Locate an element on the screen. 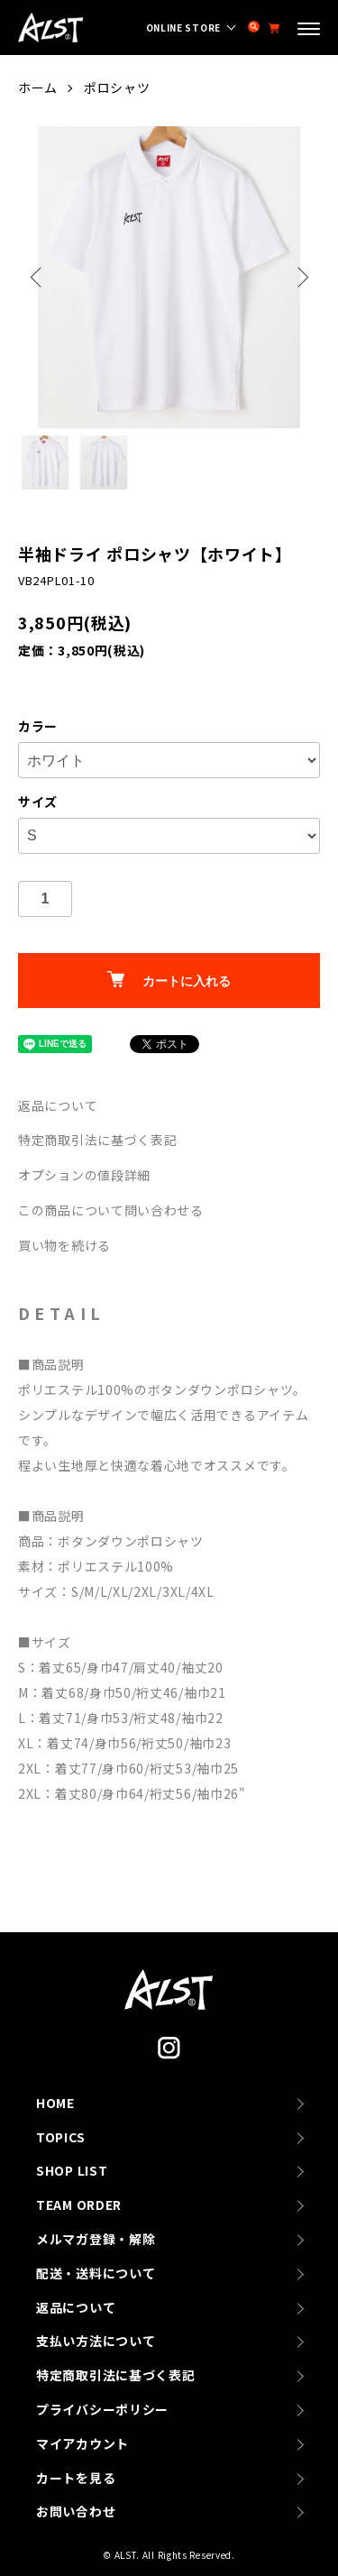 The width and height of the screenshot is (338, 2576). ポロシャツ is located at coordinates (117, 87).